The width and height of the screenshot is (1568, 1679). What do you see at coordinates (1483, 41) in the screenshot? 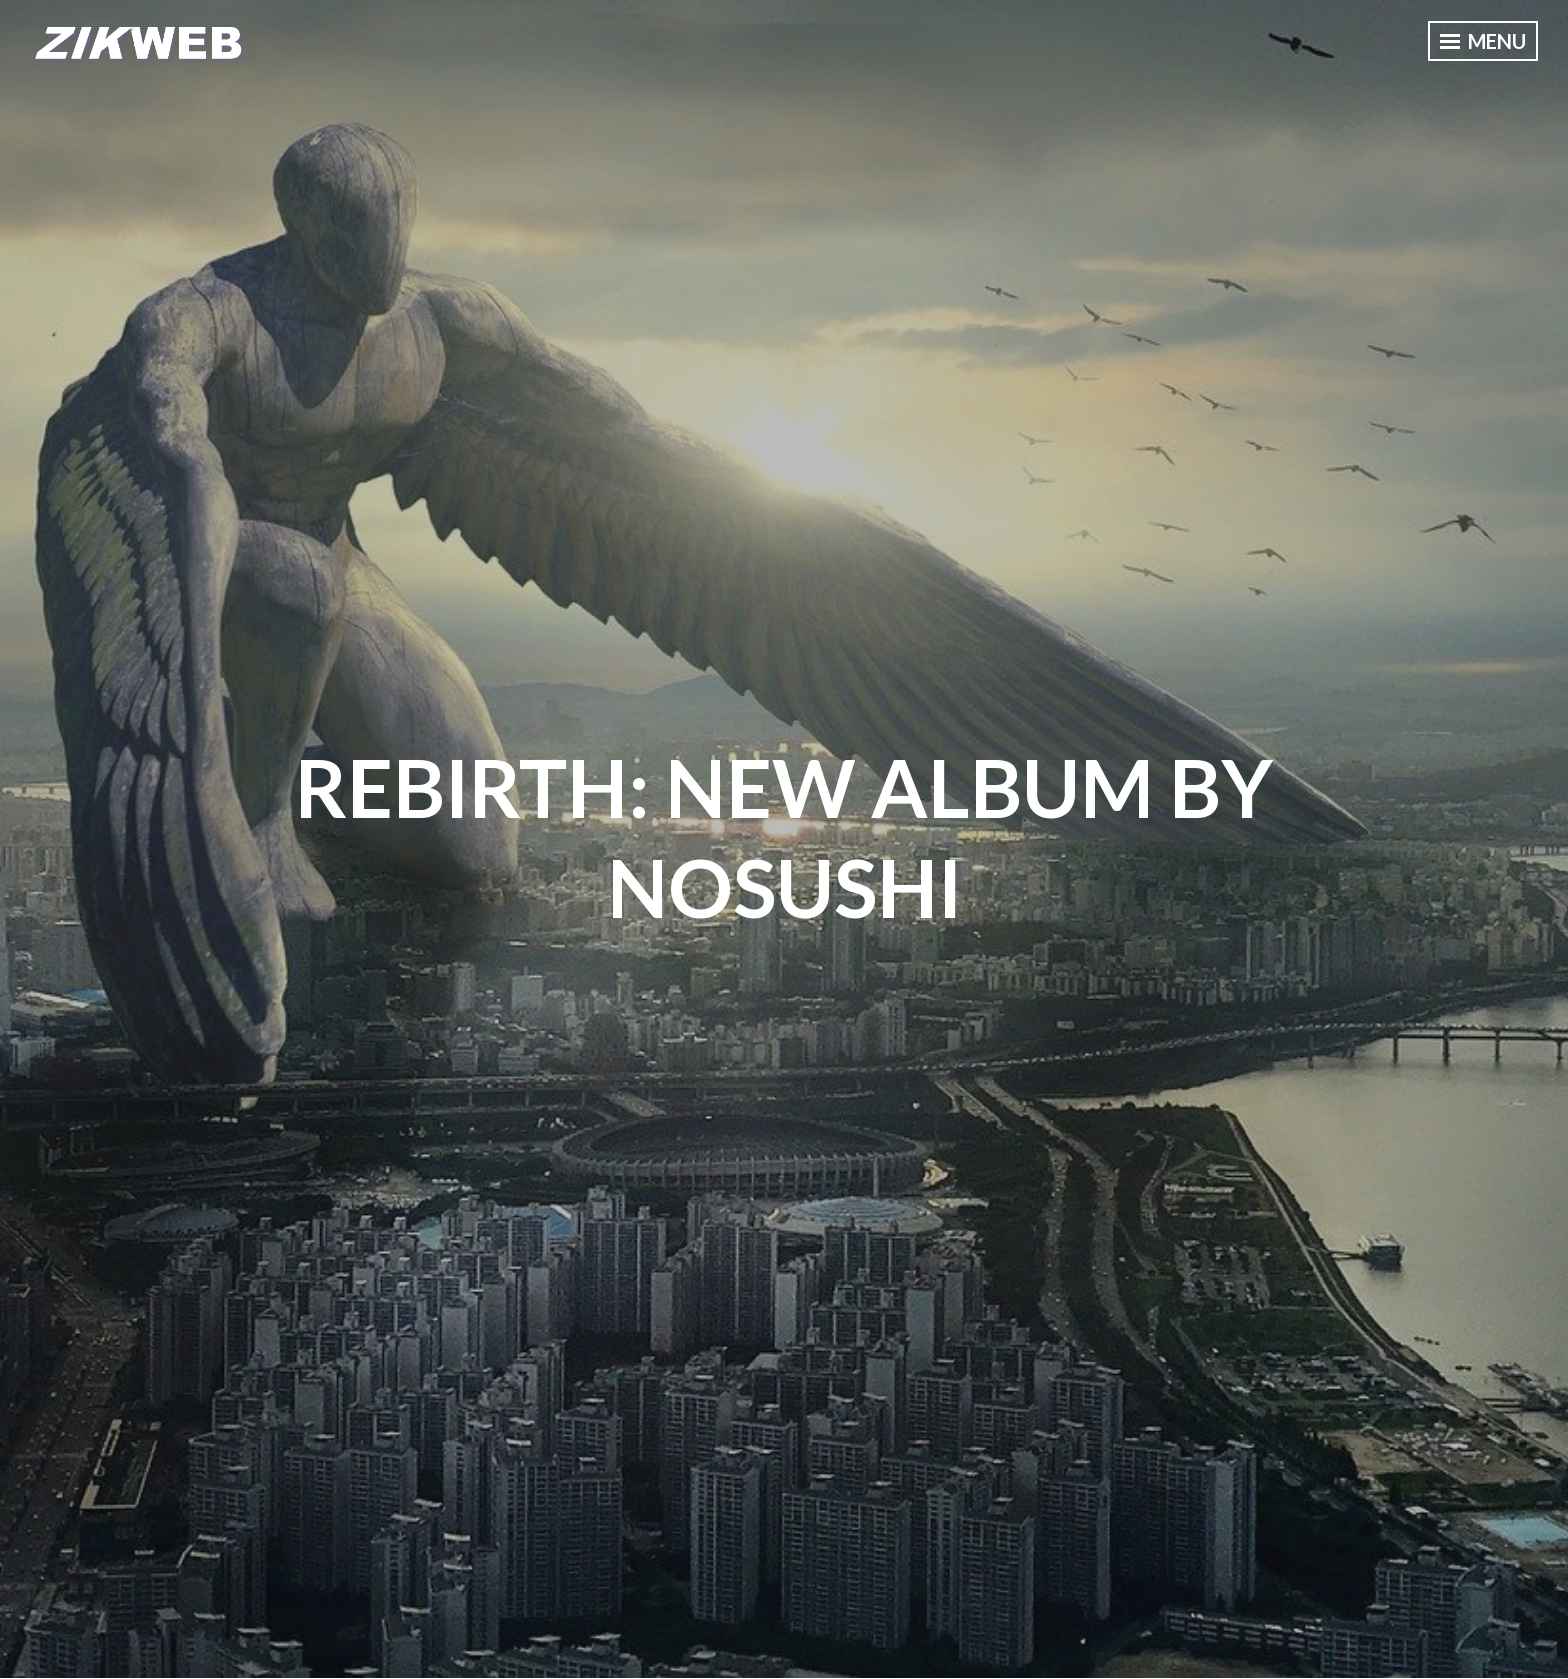
I see `Menu` at bounding box center [1483, 41].